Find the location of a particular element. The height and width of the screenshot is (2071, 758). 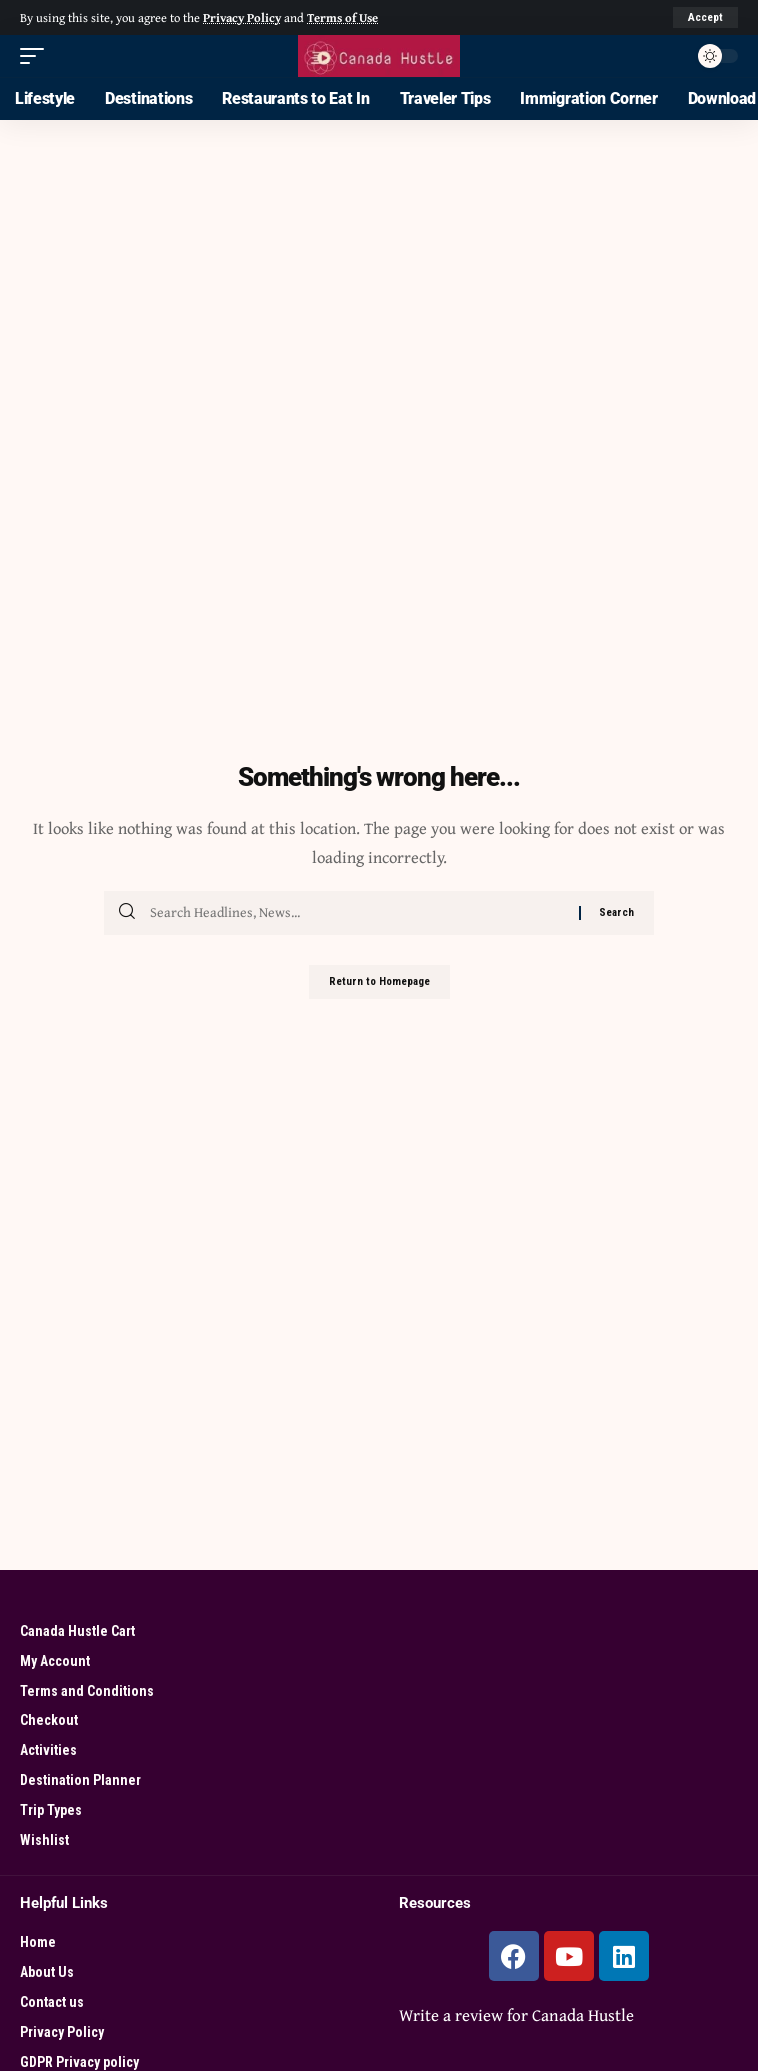

Privacy Policy is located at coordinates (242, 17).